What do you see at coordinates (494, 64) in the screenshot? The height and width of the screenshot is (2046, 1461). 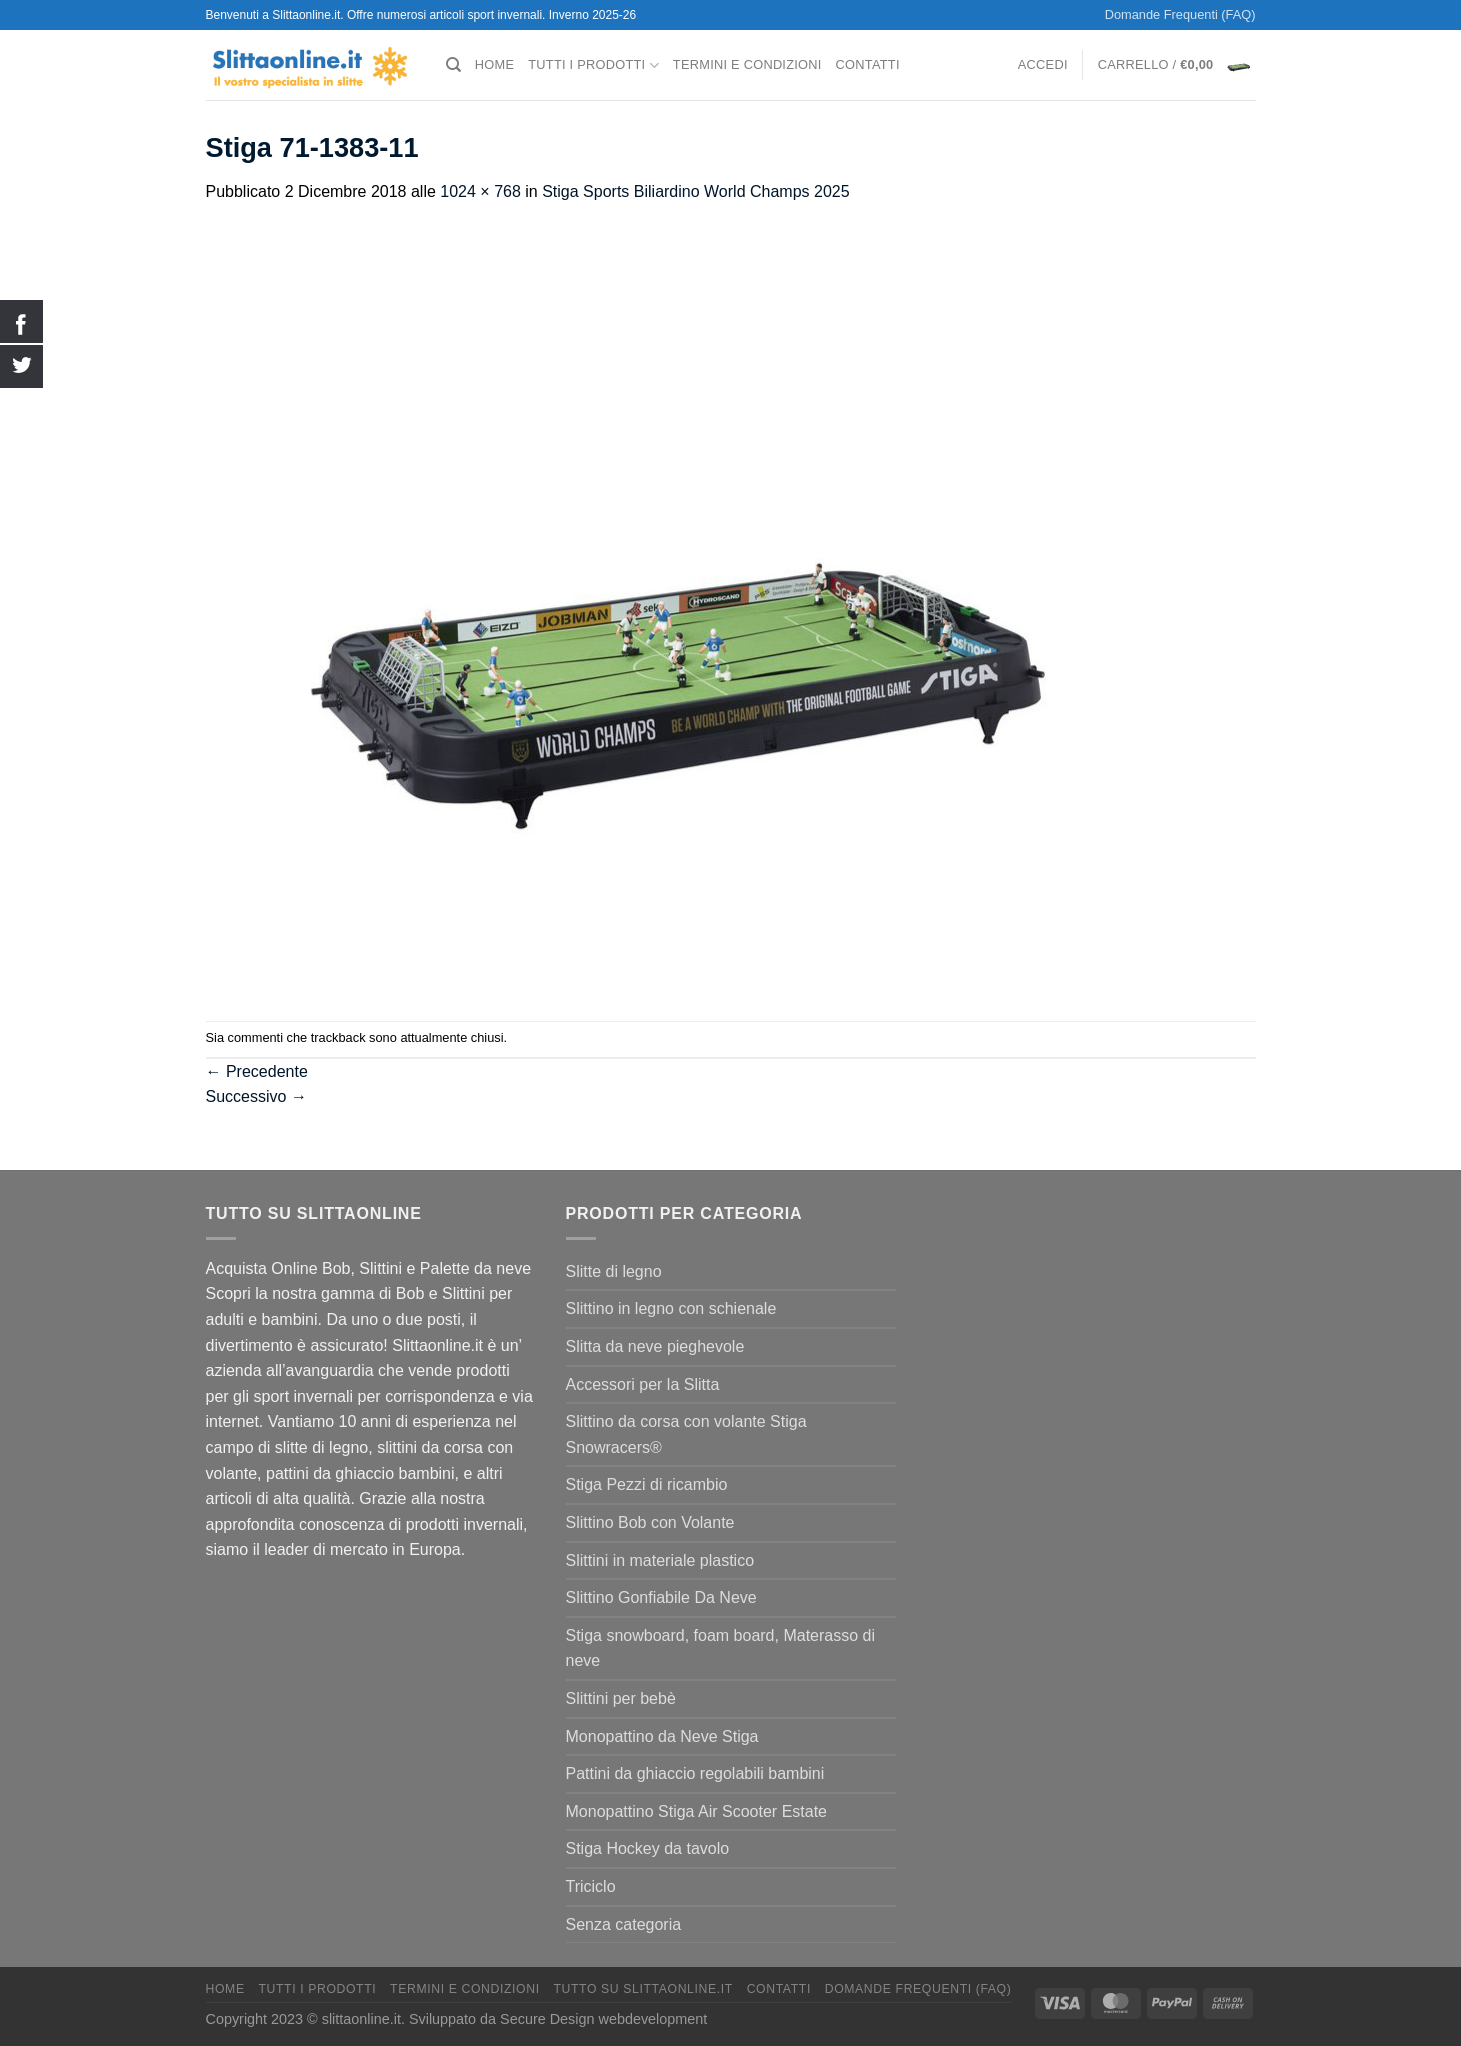 I see `Home` at bounding box center [494, 64].